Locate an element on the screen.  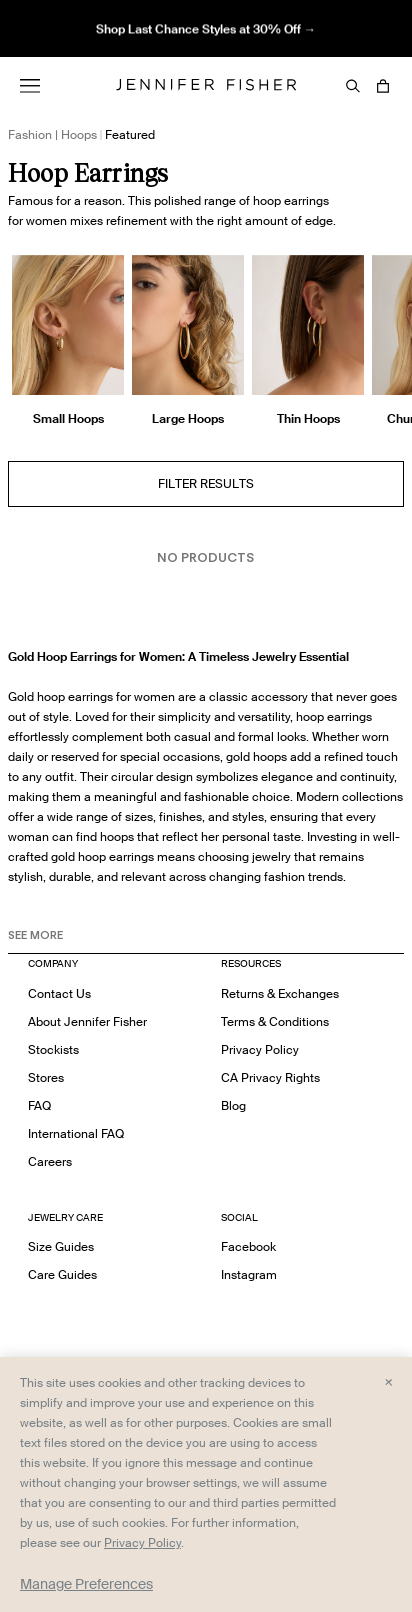
[Menu] is located at coordinates (30, 86).